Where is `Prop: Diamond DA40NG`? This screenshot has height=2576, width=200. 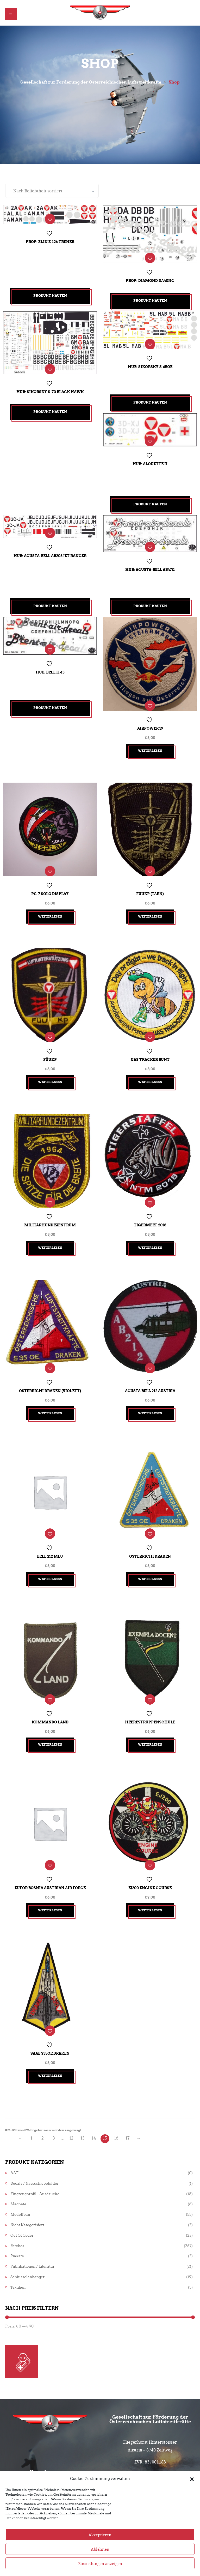 Prop: Diamond DA40NG is located at coordinates (150, 279).